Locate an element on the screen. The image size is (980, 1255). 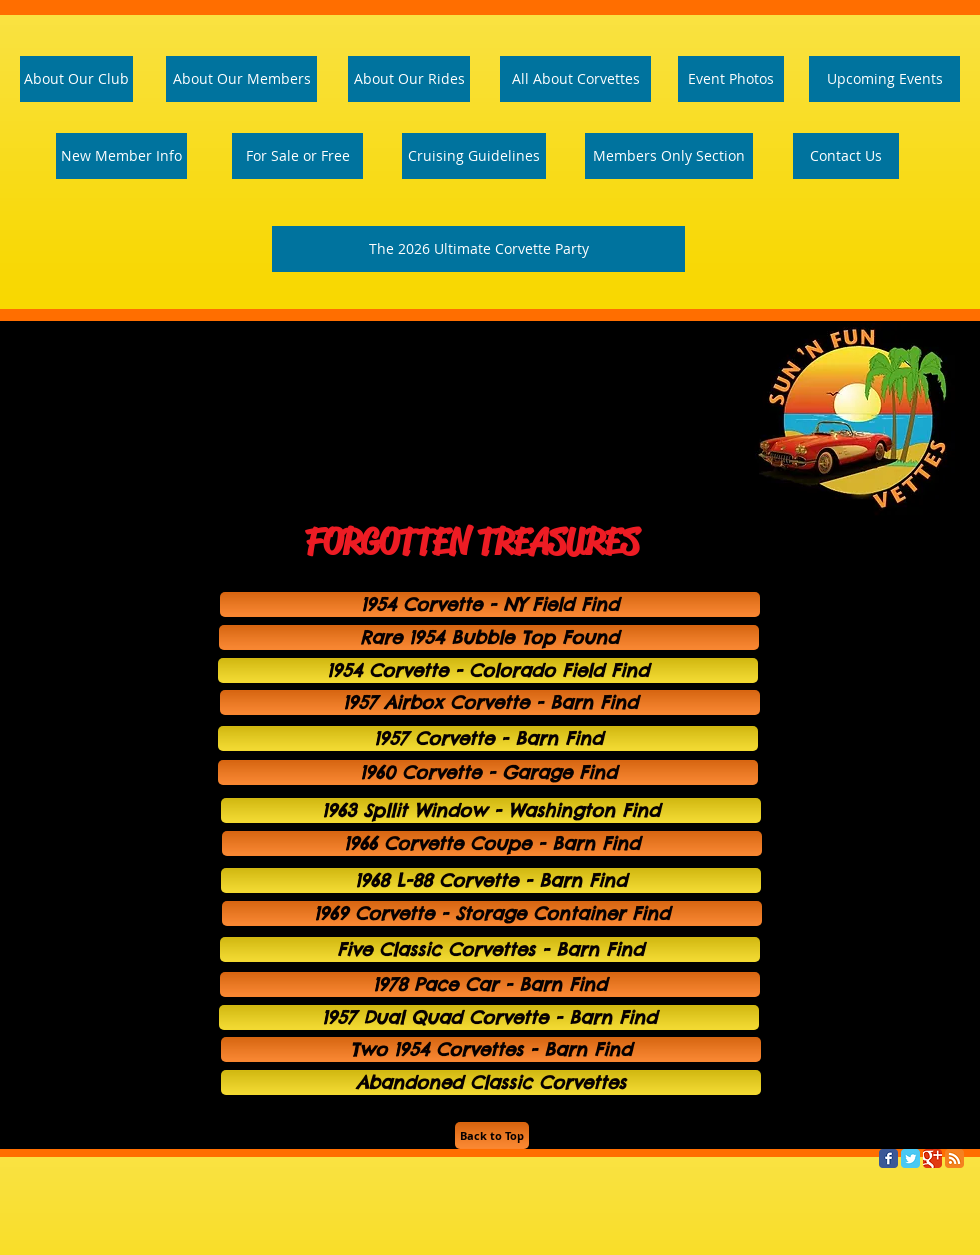
[About Our Club] is located at coordinates (76, 79).